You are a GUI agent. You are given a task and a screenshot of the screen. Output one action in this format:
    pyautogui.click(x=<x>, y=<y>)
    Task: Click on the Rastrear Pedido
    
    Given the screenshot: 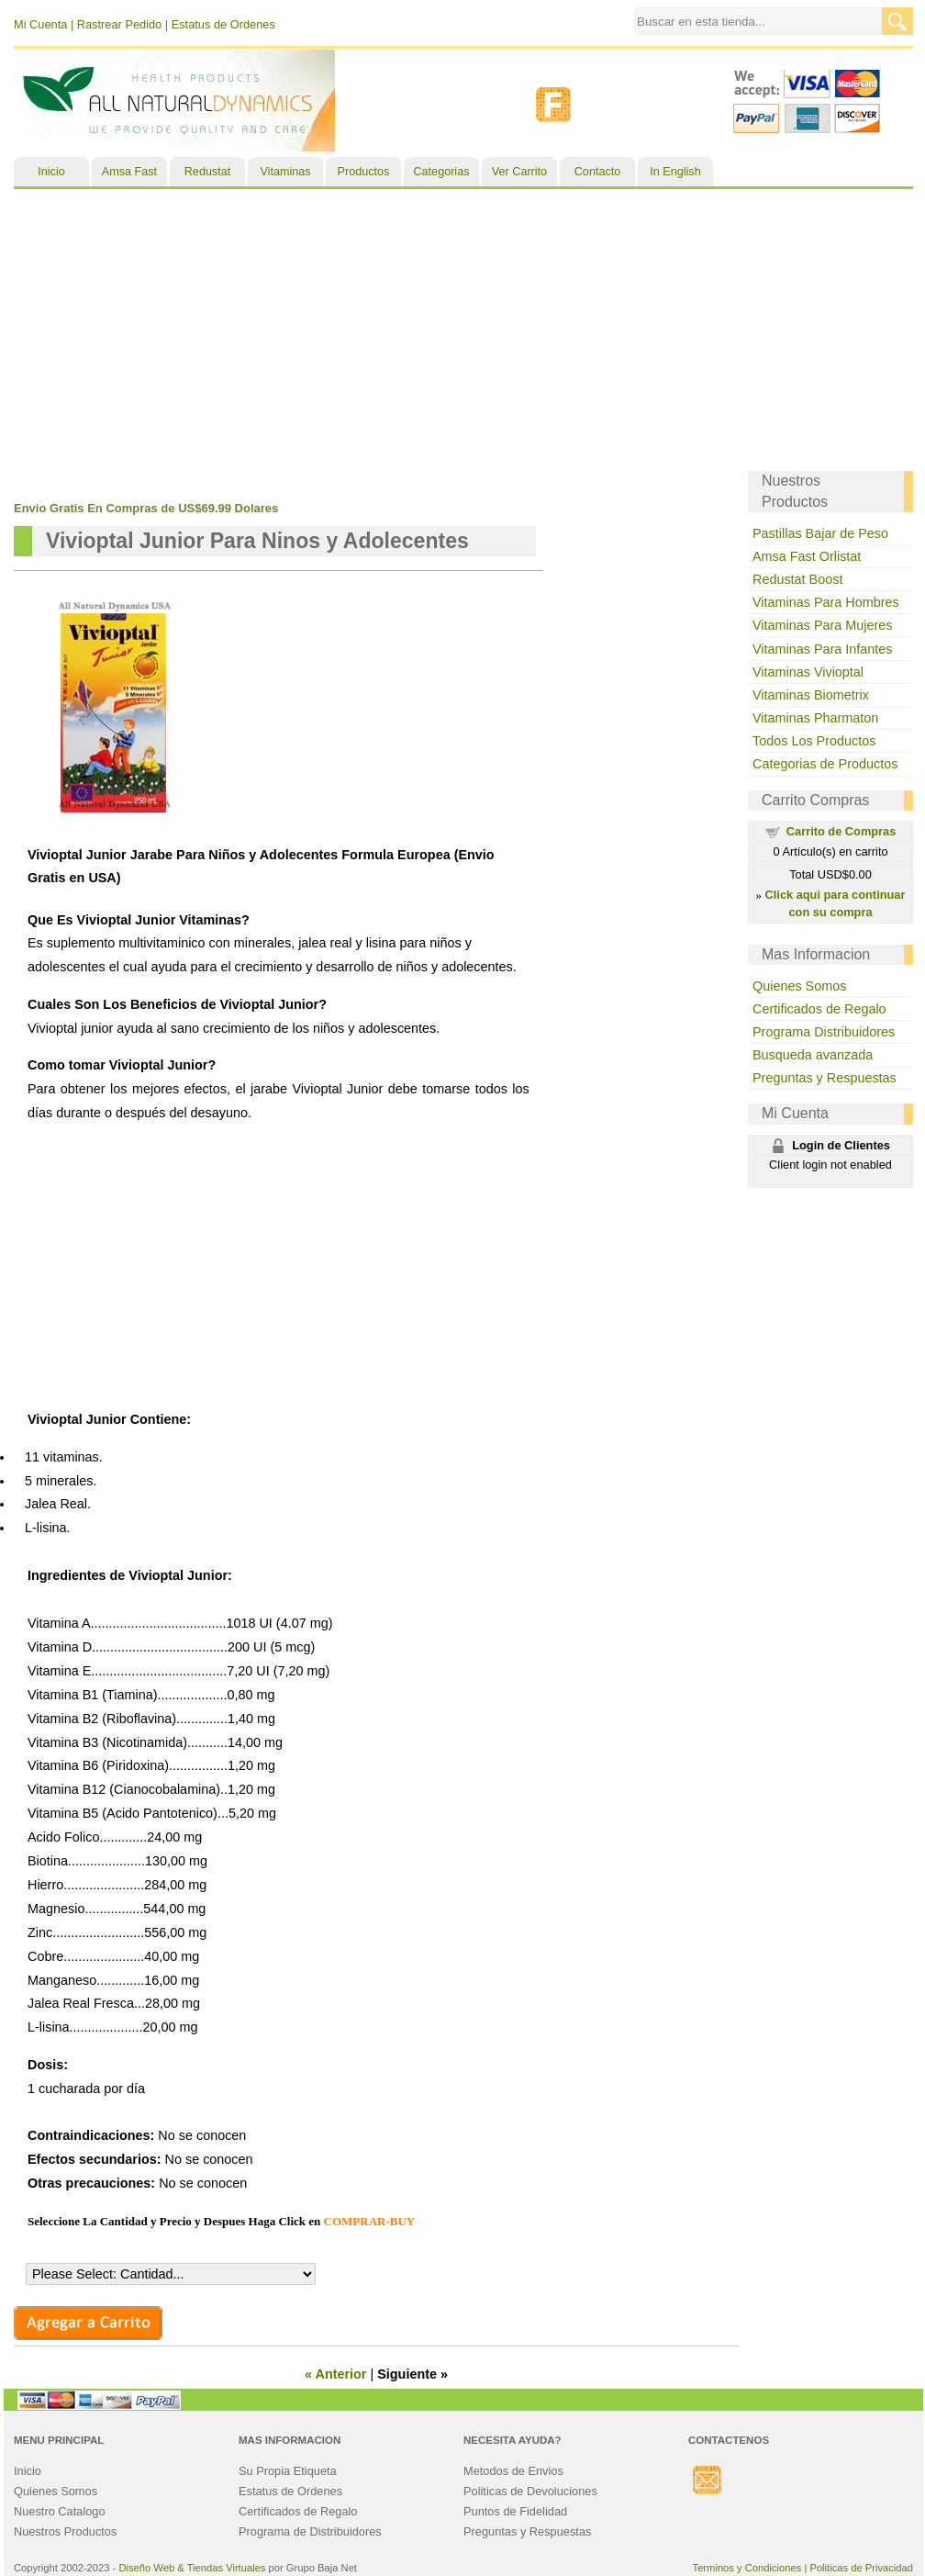 What is the action you would take?
    pyautogui.click(x=119, y=24)
    